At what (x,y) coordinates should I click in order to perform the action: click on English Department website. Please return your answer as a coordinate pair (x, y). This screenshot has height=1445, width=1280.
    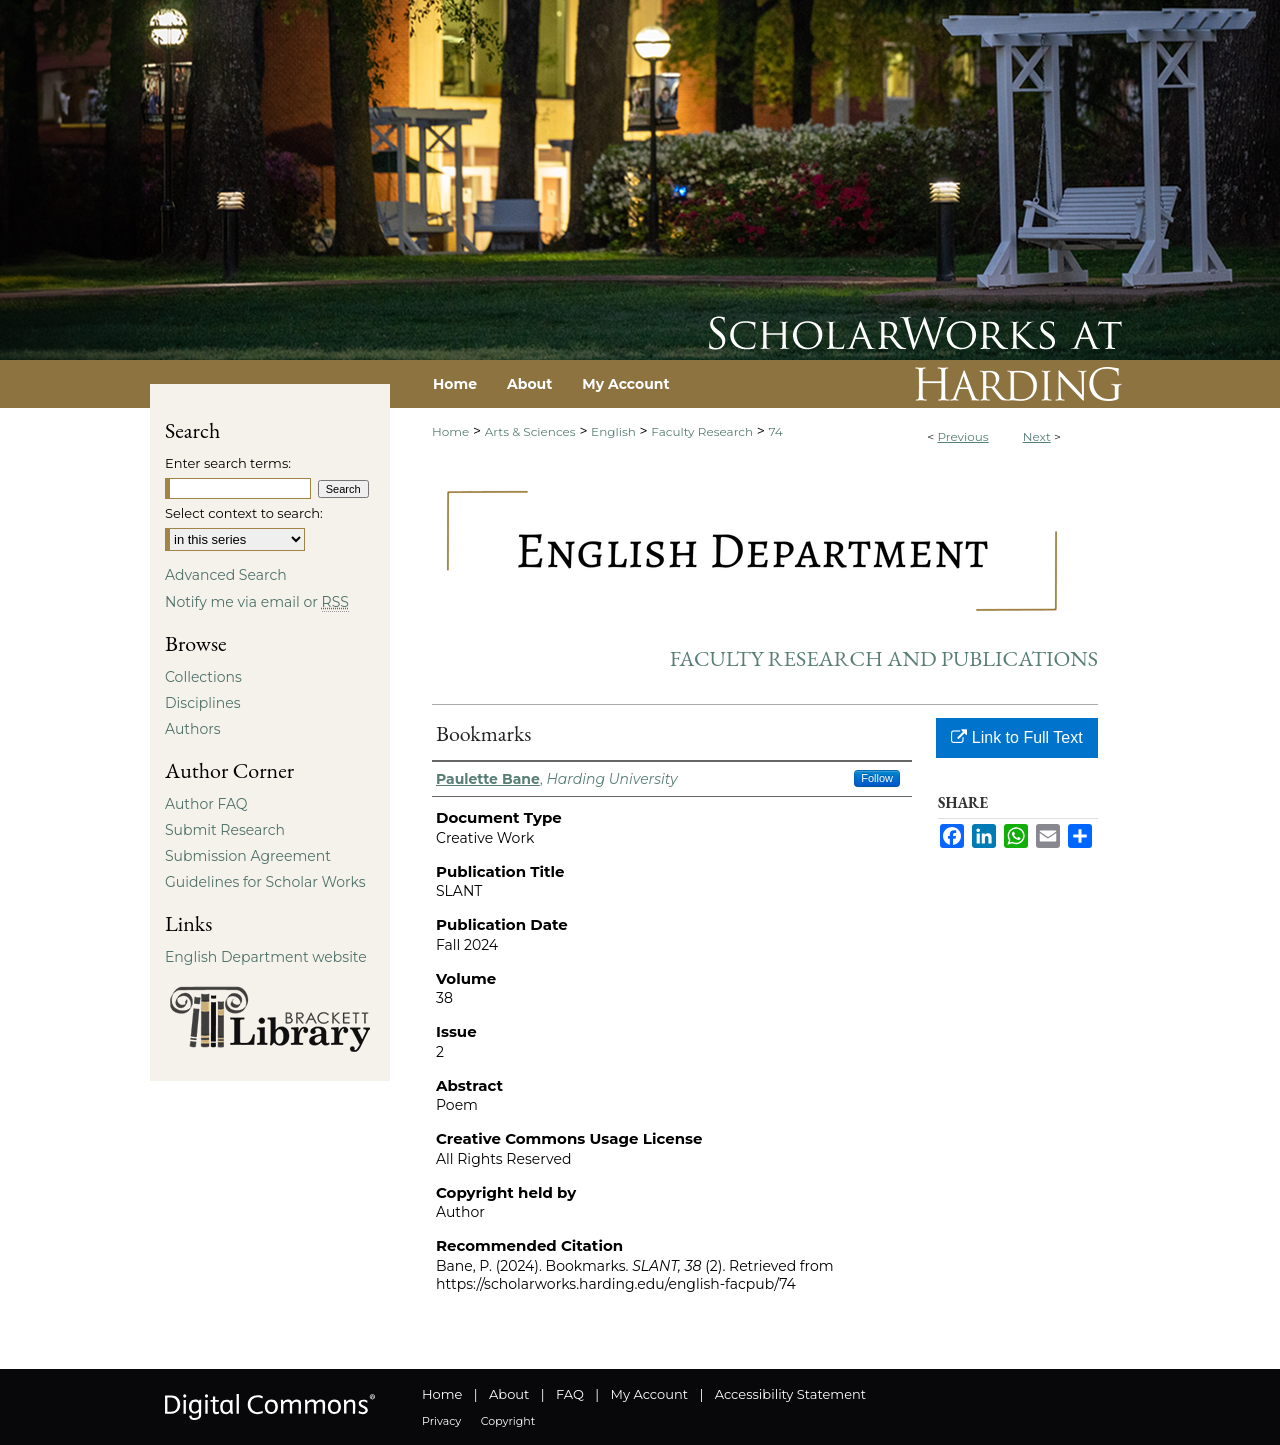
    Looking at the image, I should click on (266, 957).